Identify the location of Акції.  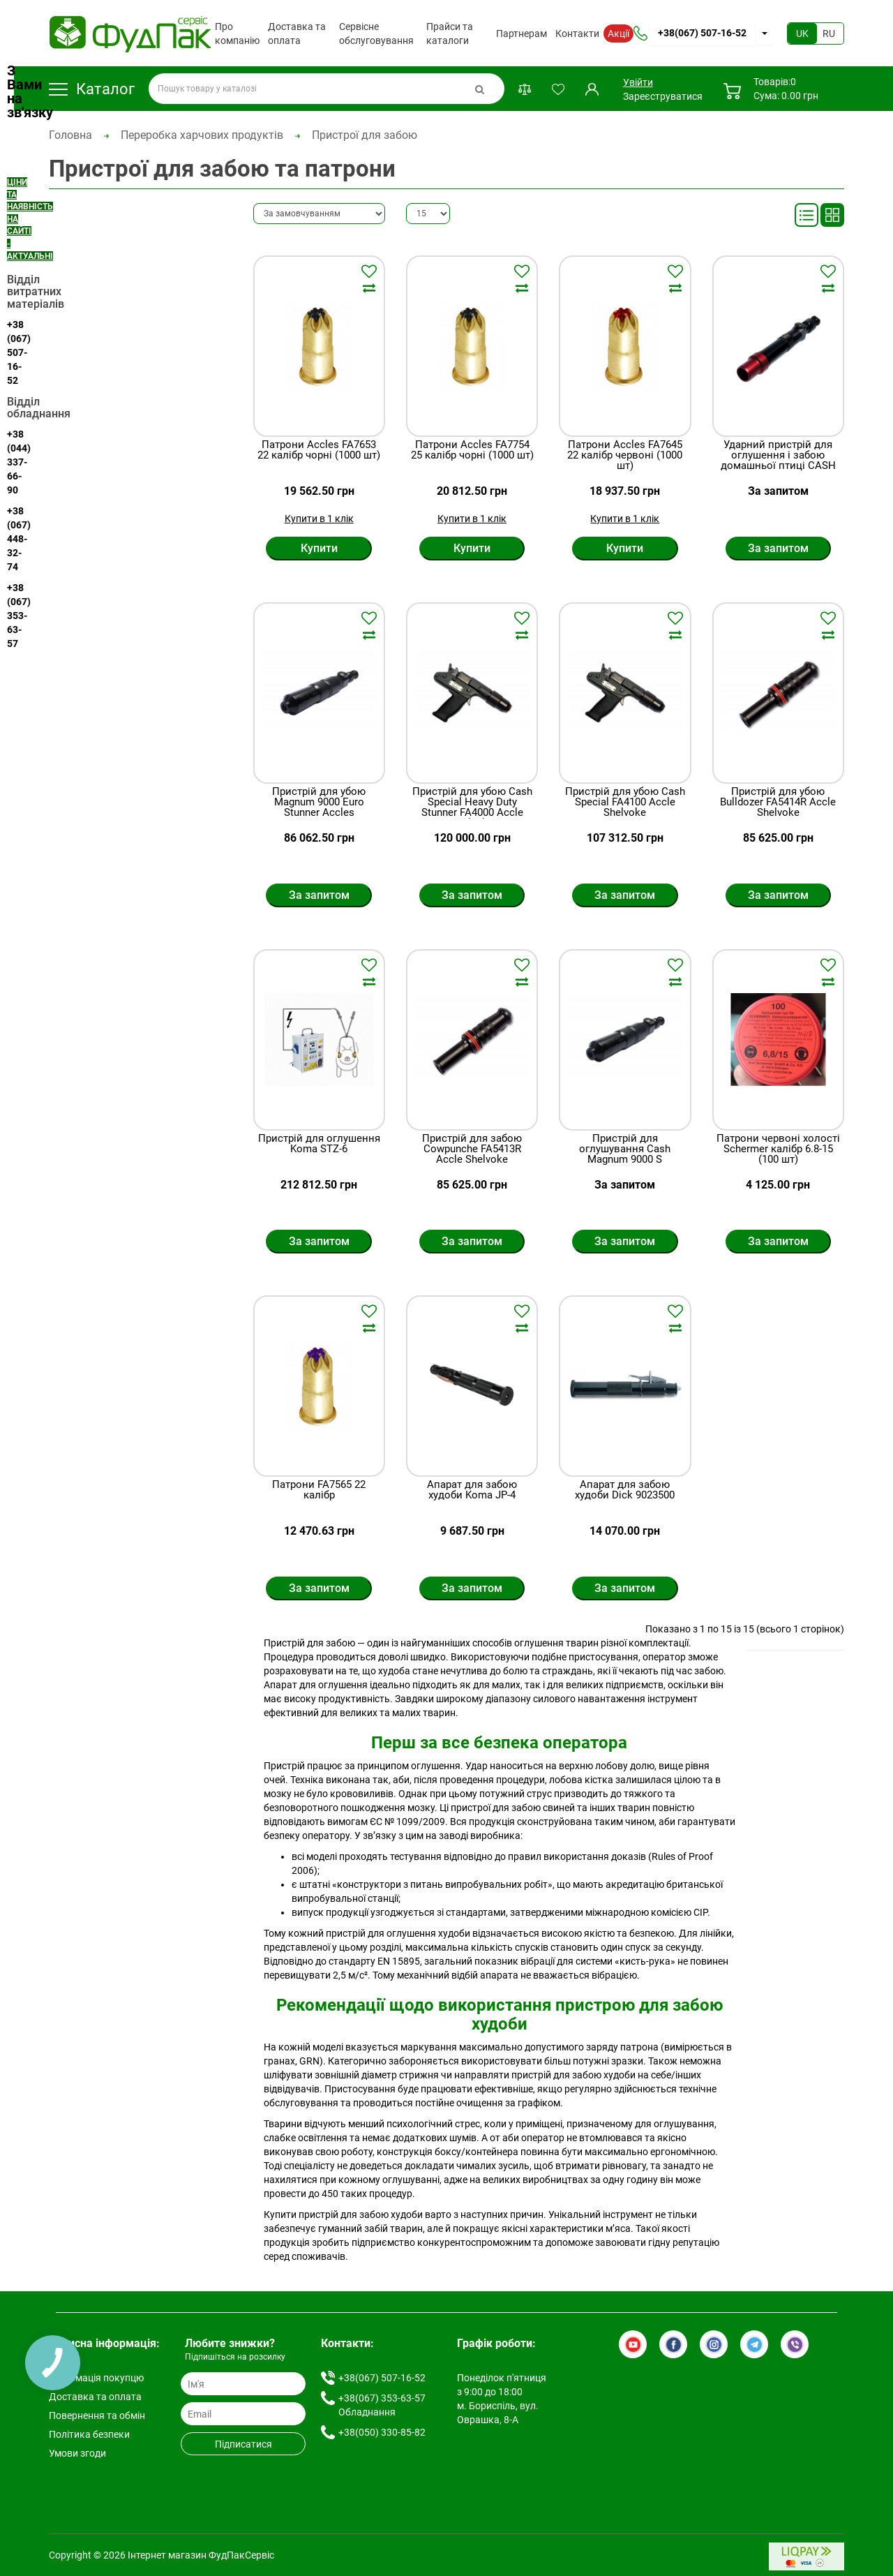
(618, 33).